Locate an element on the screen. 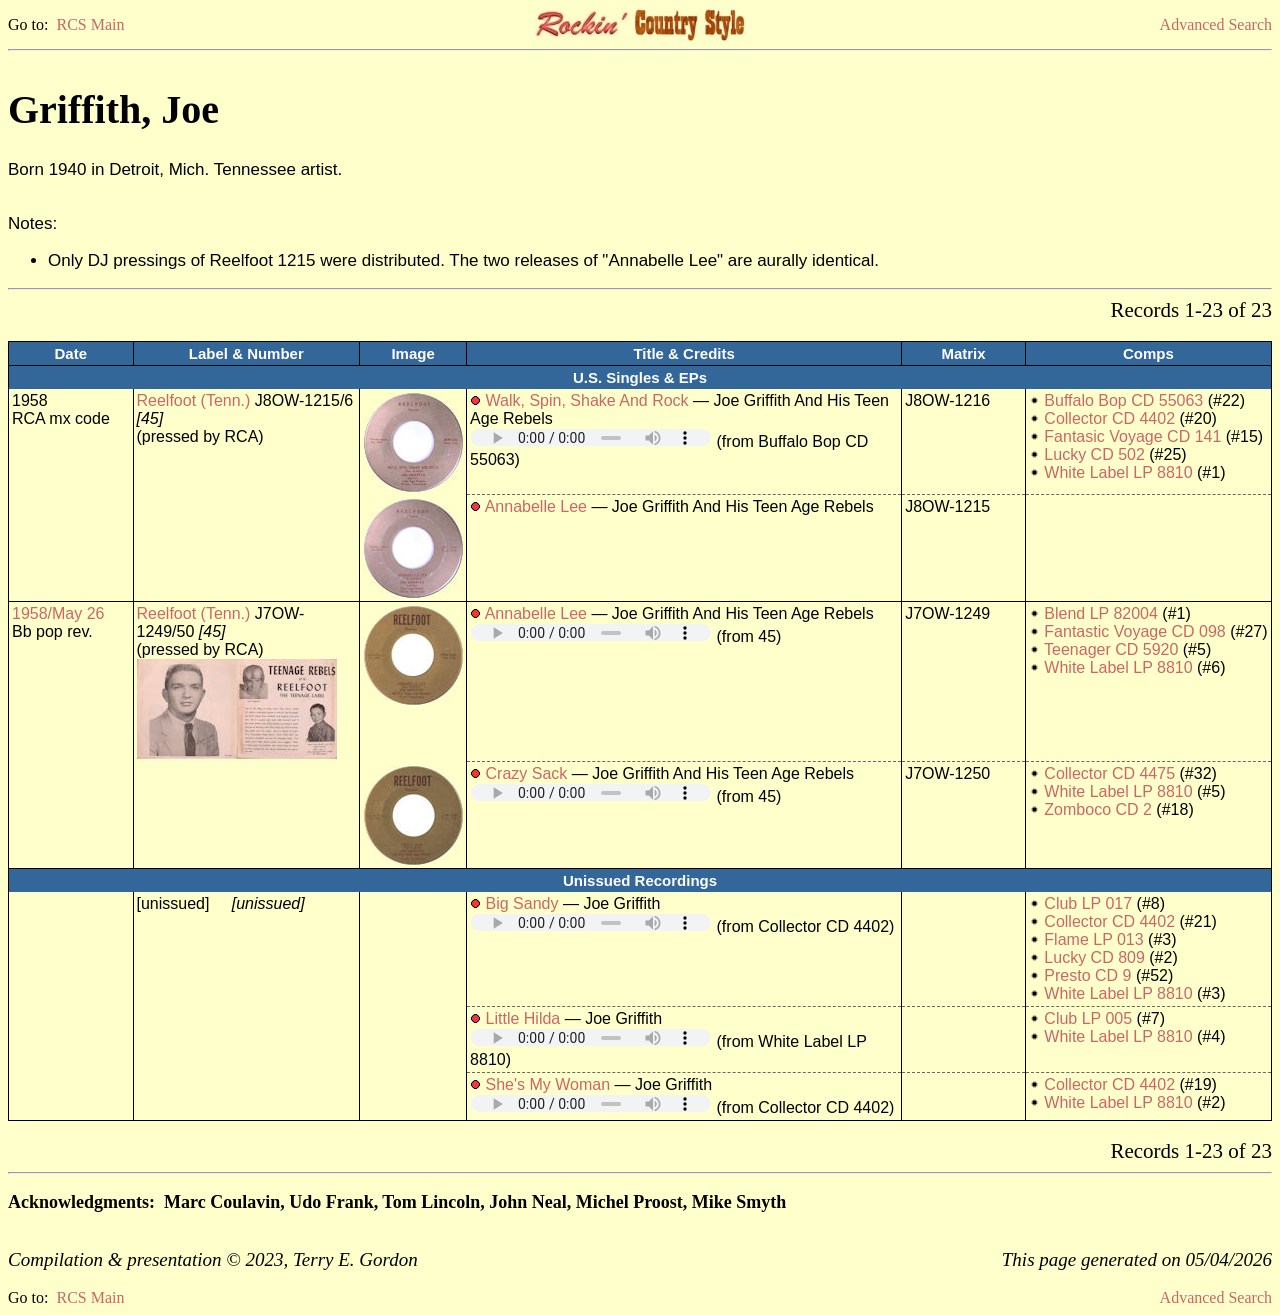  Little Hilda is located at coordinates (523, 1018).